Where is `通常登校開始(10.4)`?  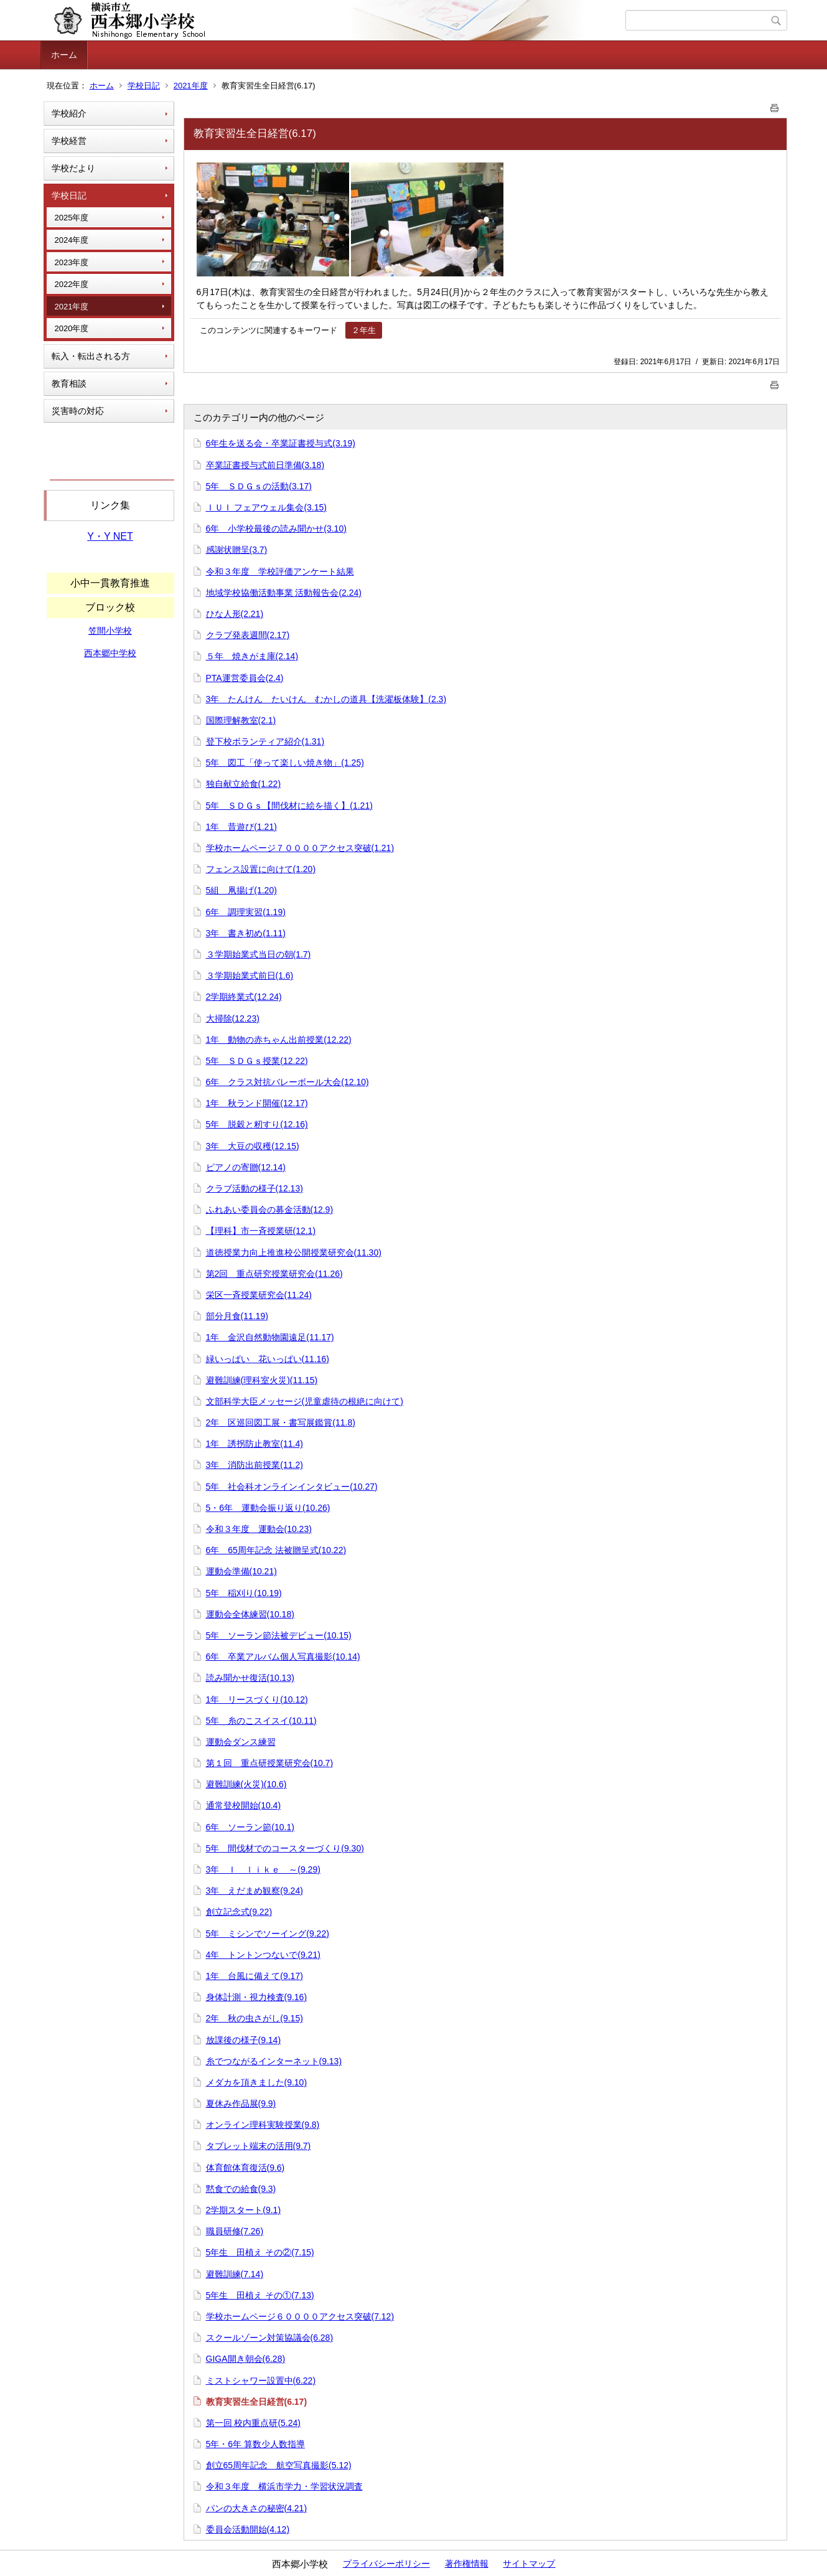 通常登校開始(10.4) is located at coordinates (243, 1805).